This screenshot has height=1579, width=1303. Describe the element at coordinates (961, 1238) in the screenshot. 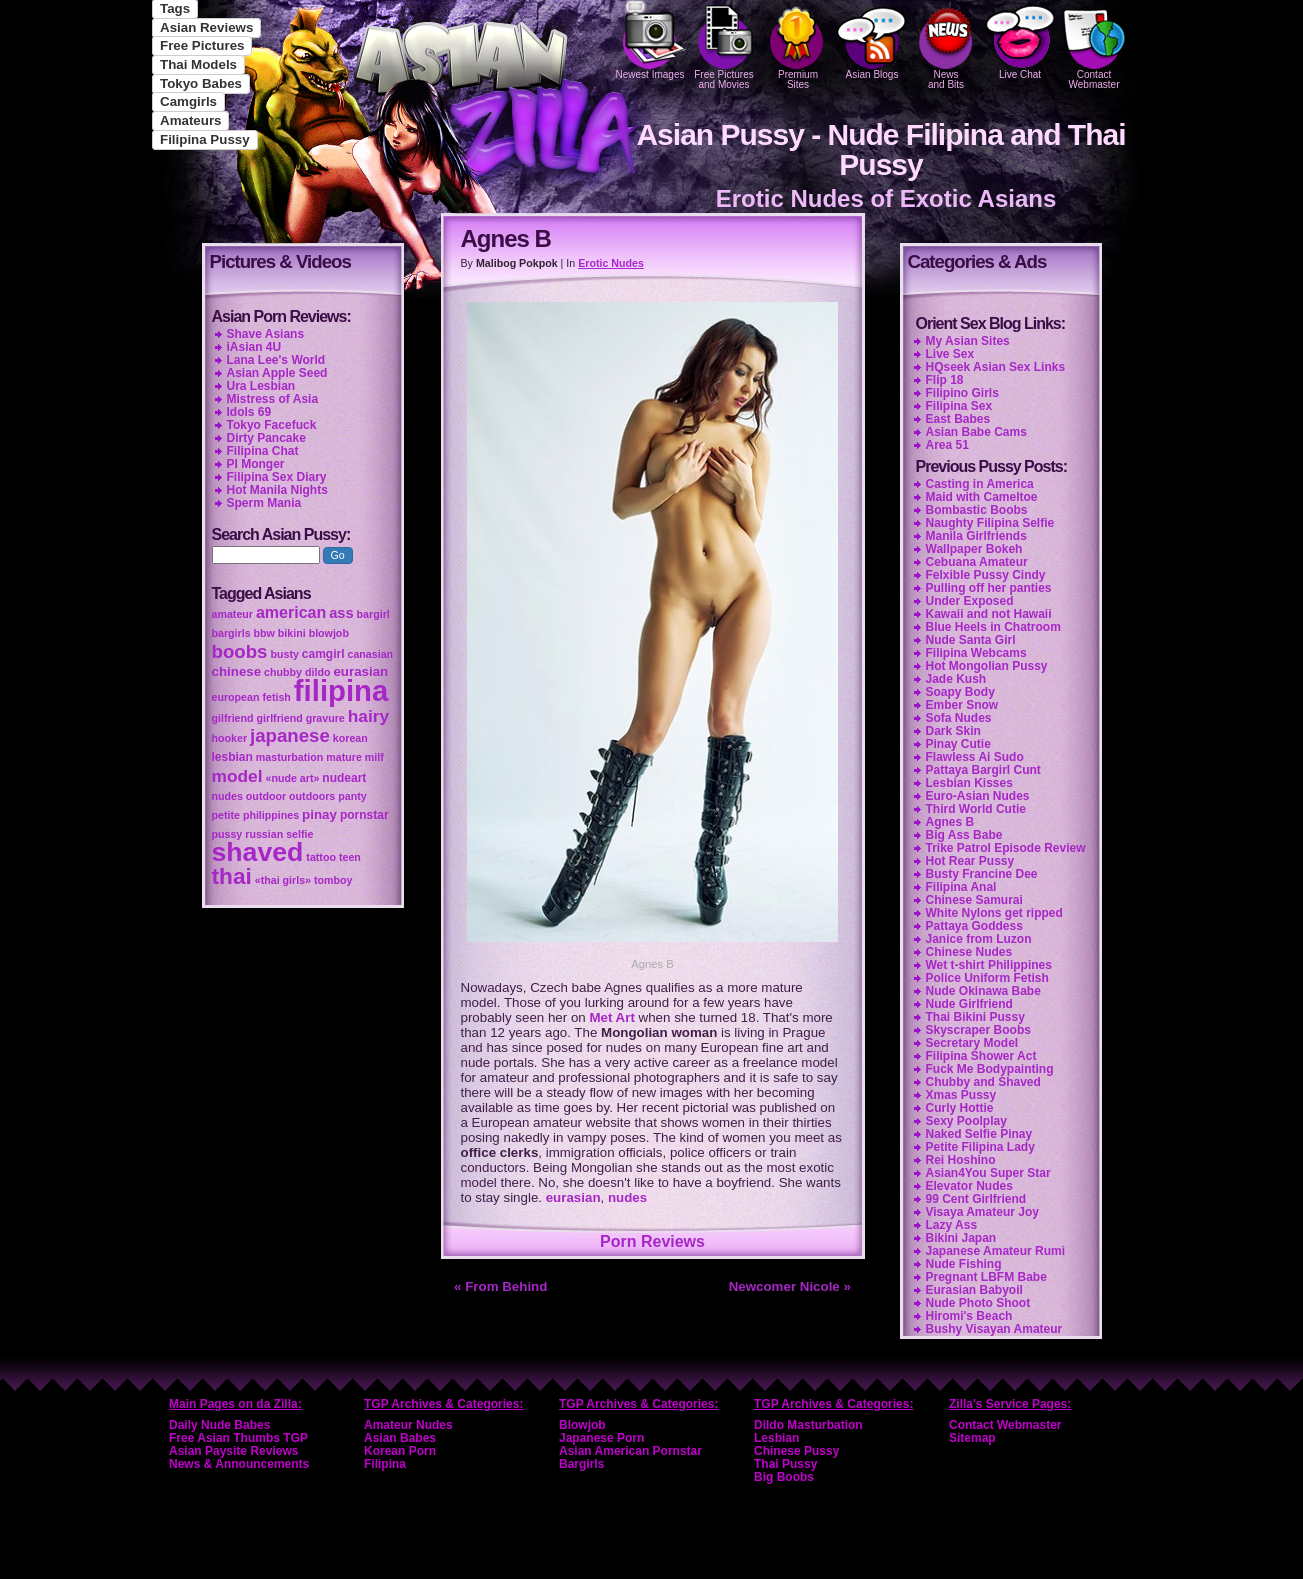

I see `Bikini Japan` at that location.